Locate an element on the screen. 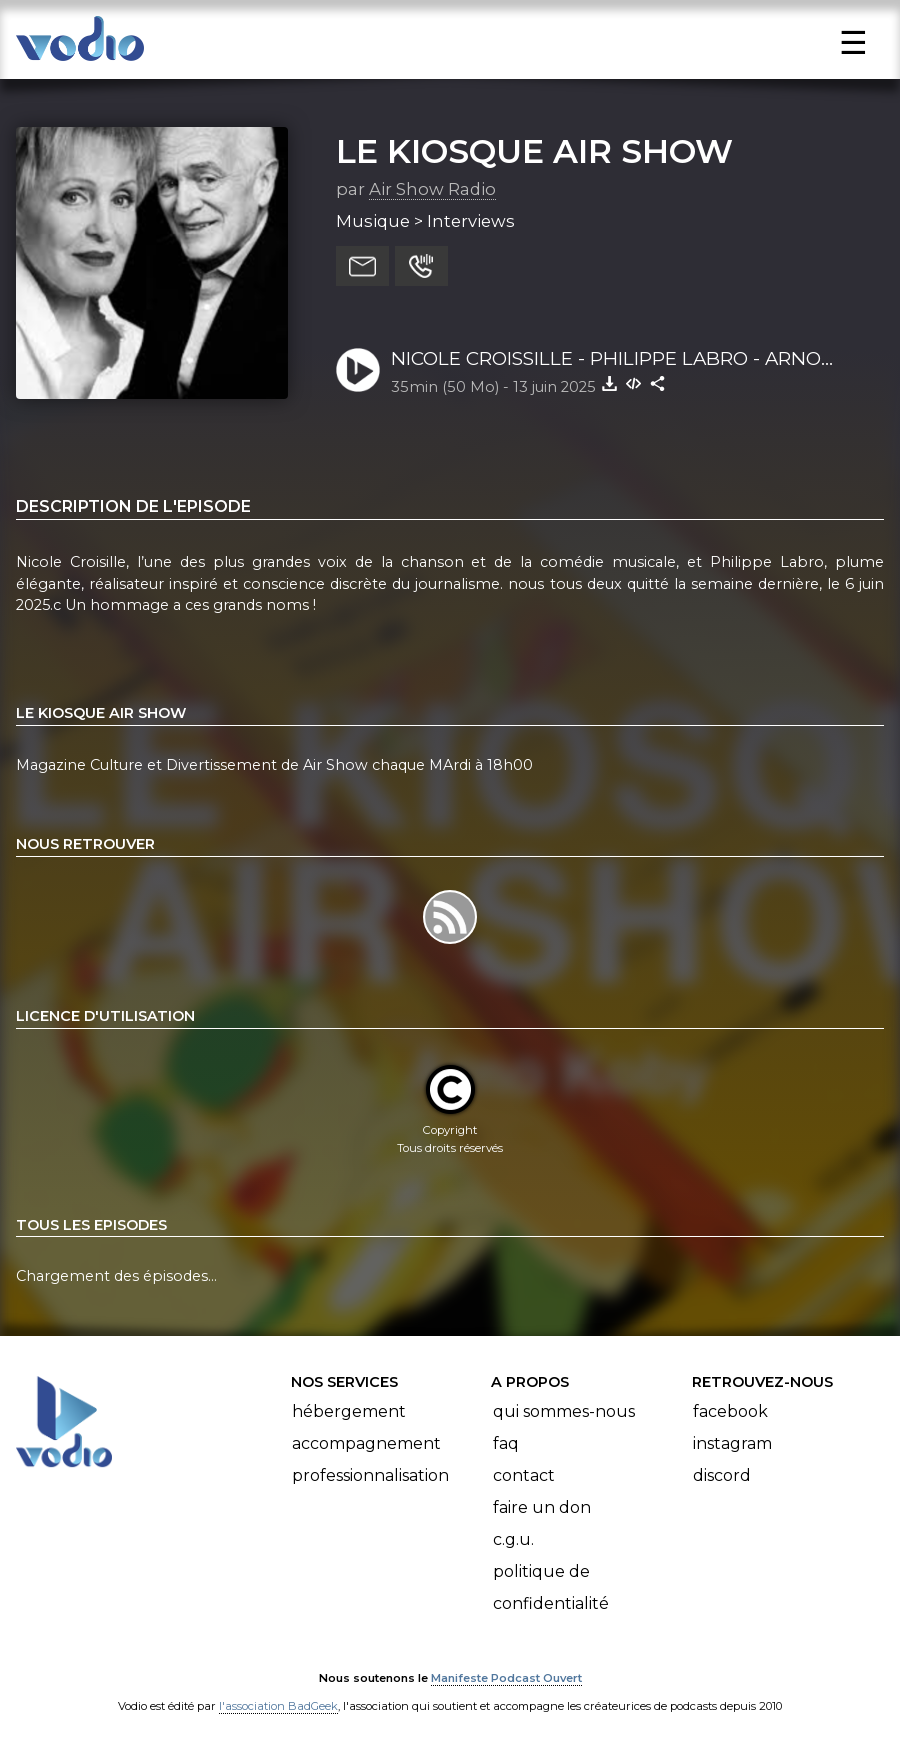 The width and height of the screenshot is (900, 1750). Faire un don is located at coordinates (542, 1507).